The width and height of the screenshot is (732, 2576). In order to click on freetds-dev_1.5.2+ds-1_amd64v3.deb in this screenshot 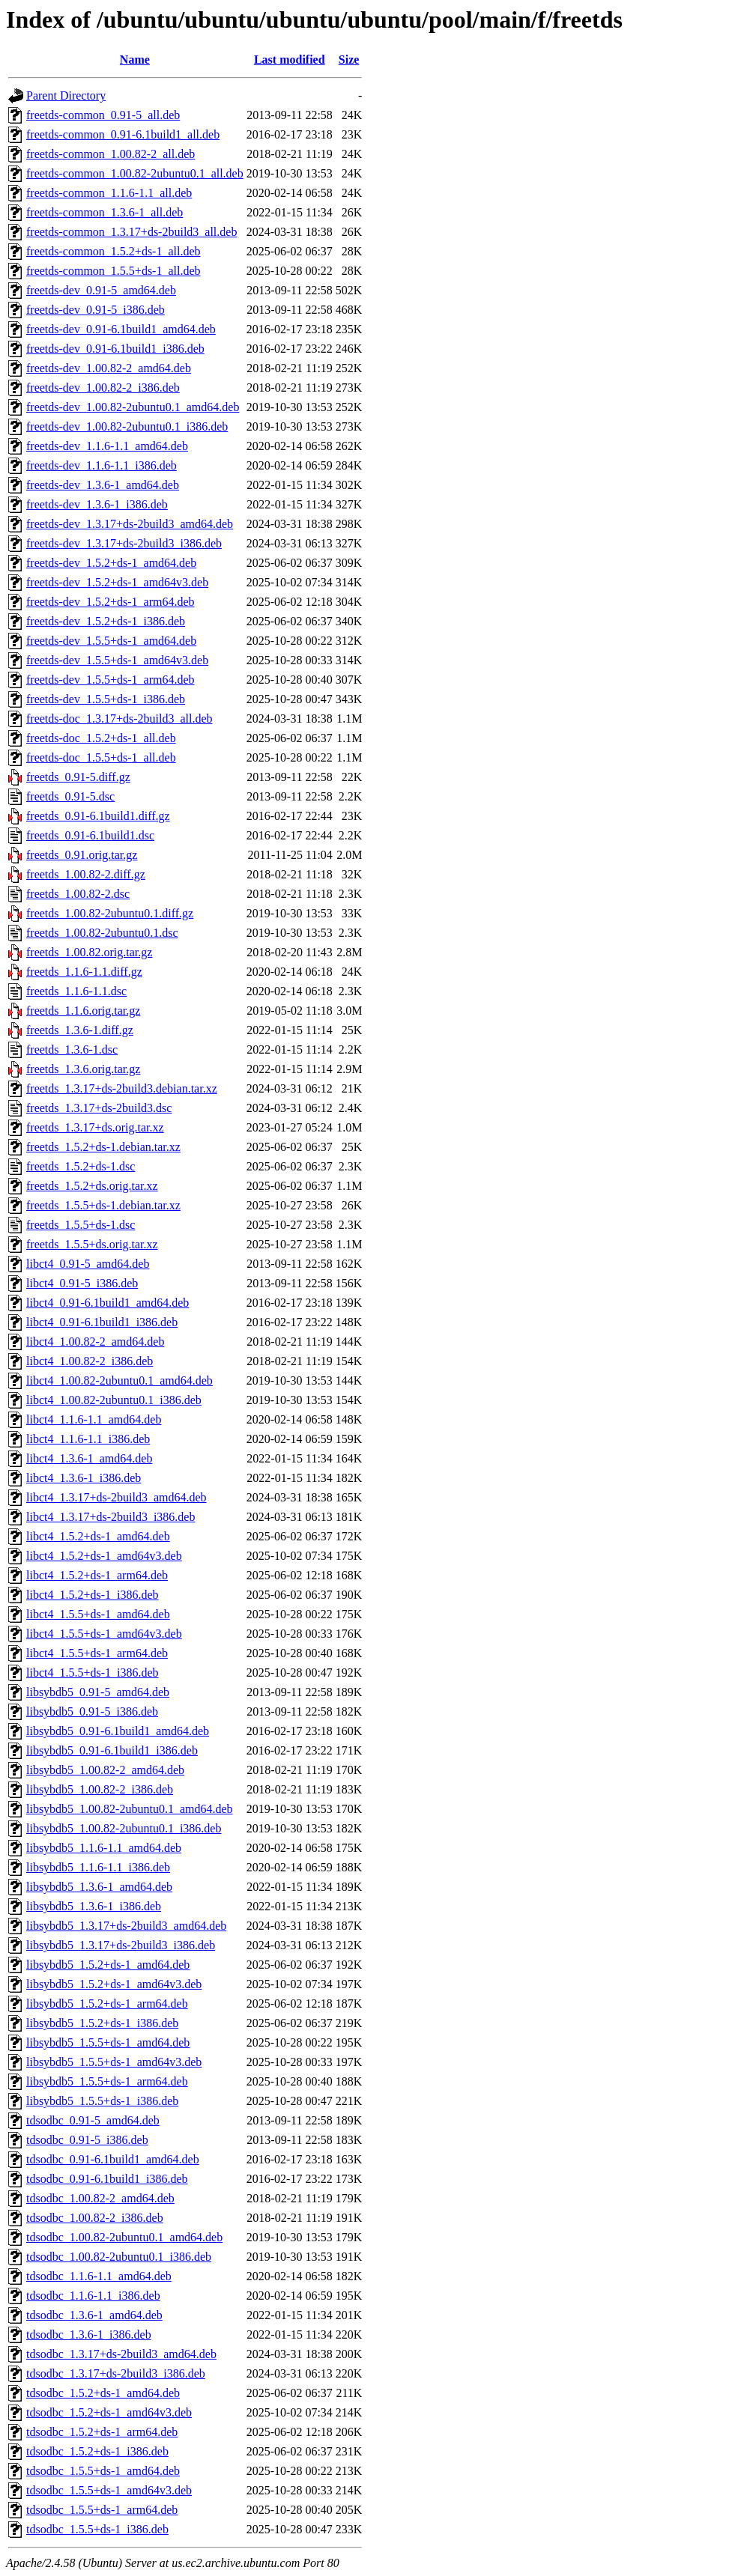, I will do `click(117, 582)`.